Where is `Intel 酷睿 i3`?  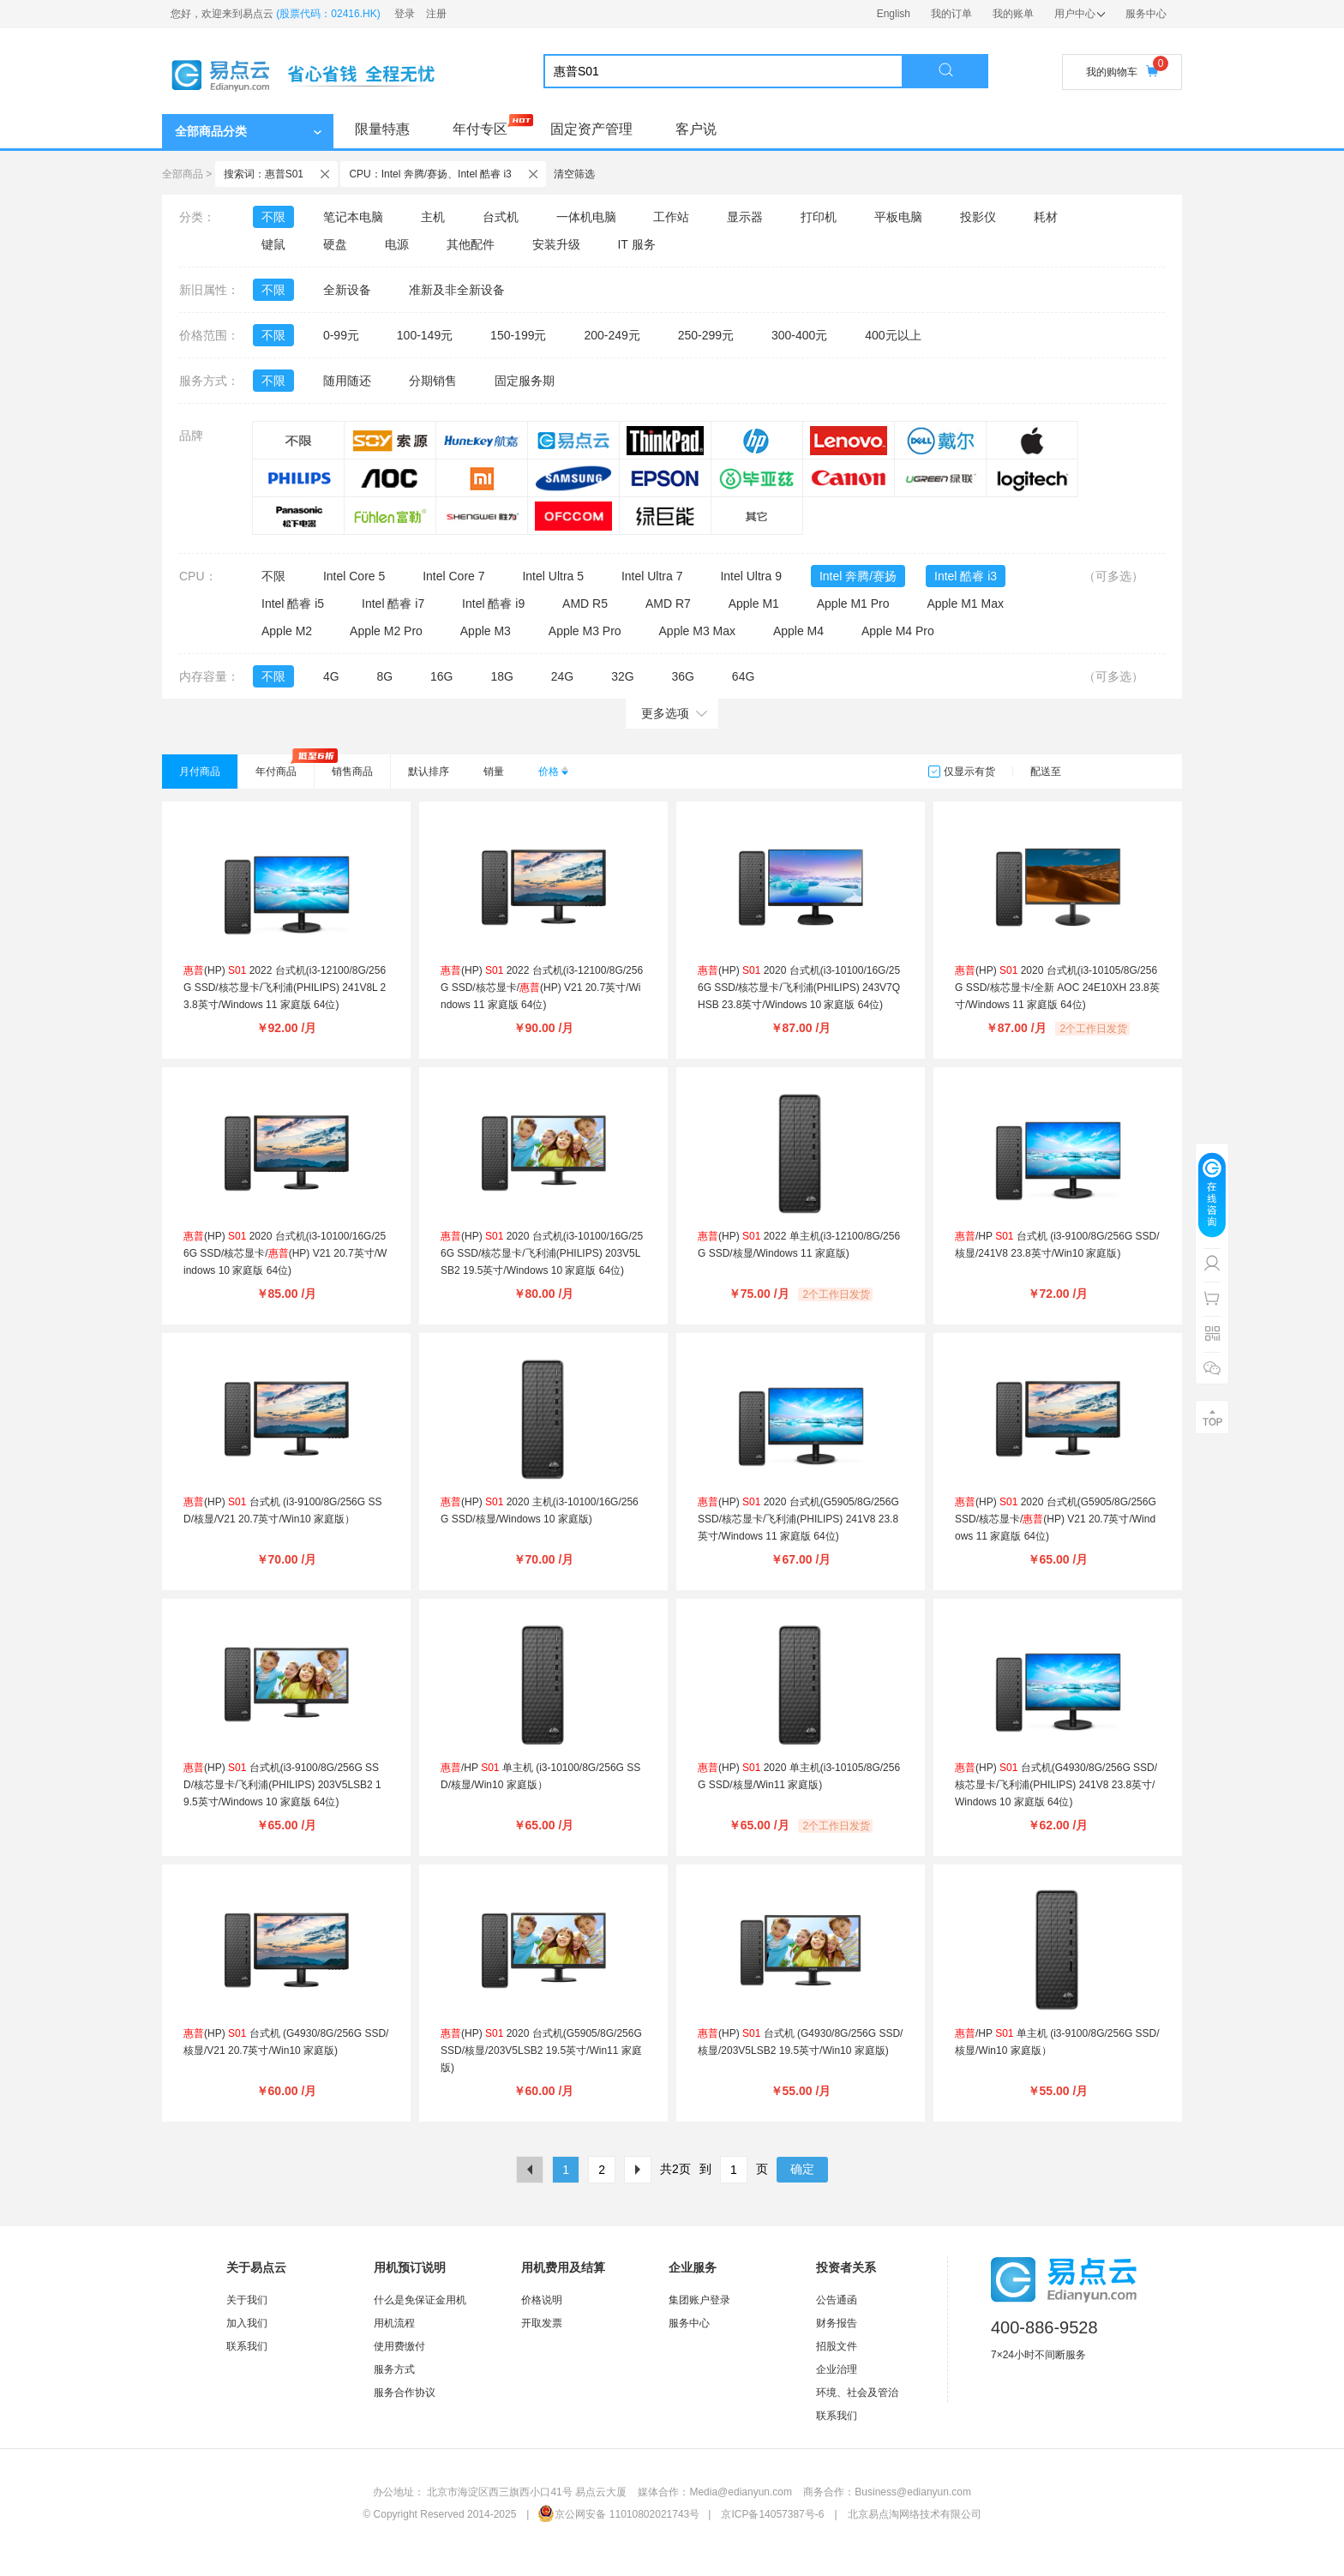 Intel 酷睿 i3 is located at coordinates (965, 576).